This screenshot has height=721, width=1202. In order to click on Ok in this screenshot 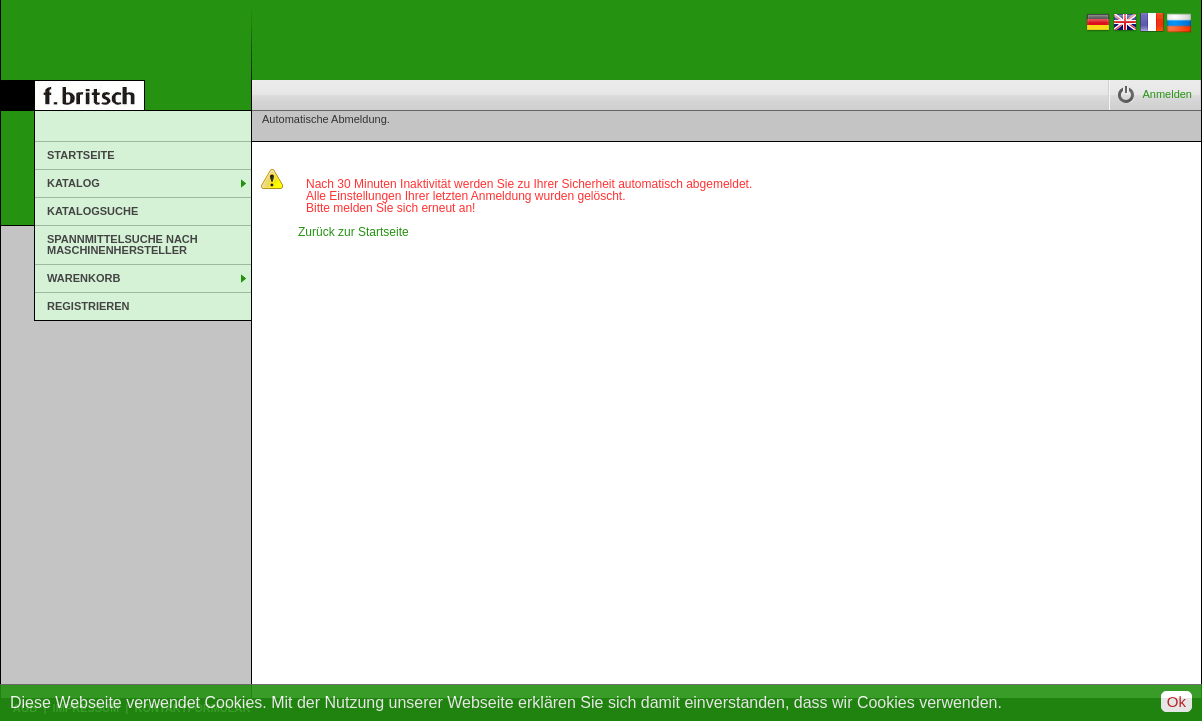, I will do `click(1176, 701)`.